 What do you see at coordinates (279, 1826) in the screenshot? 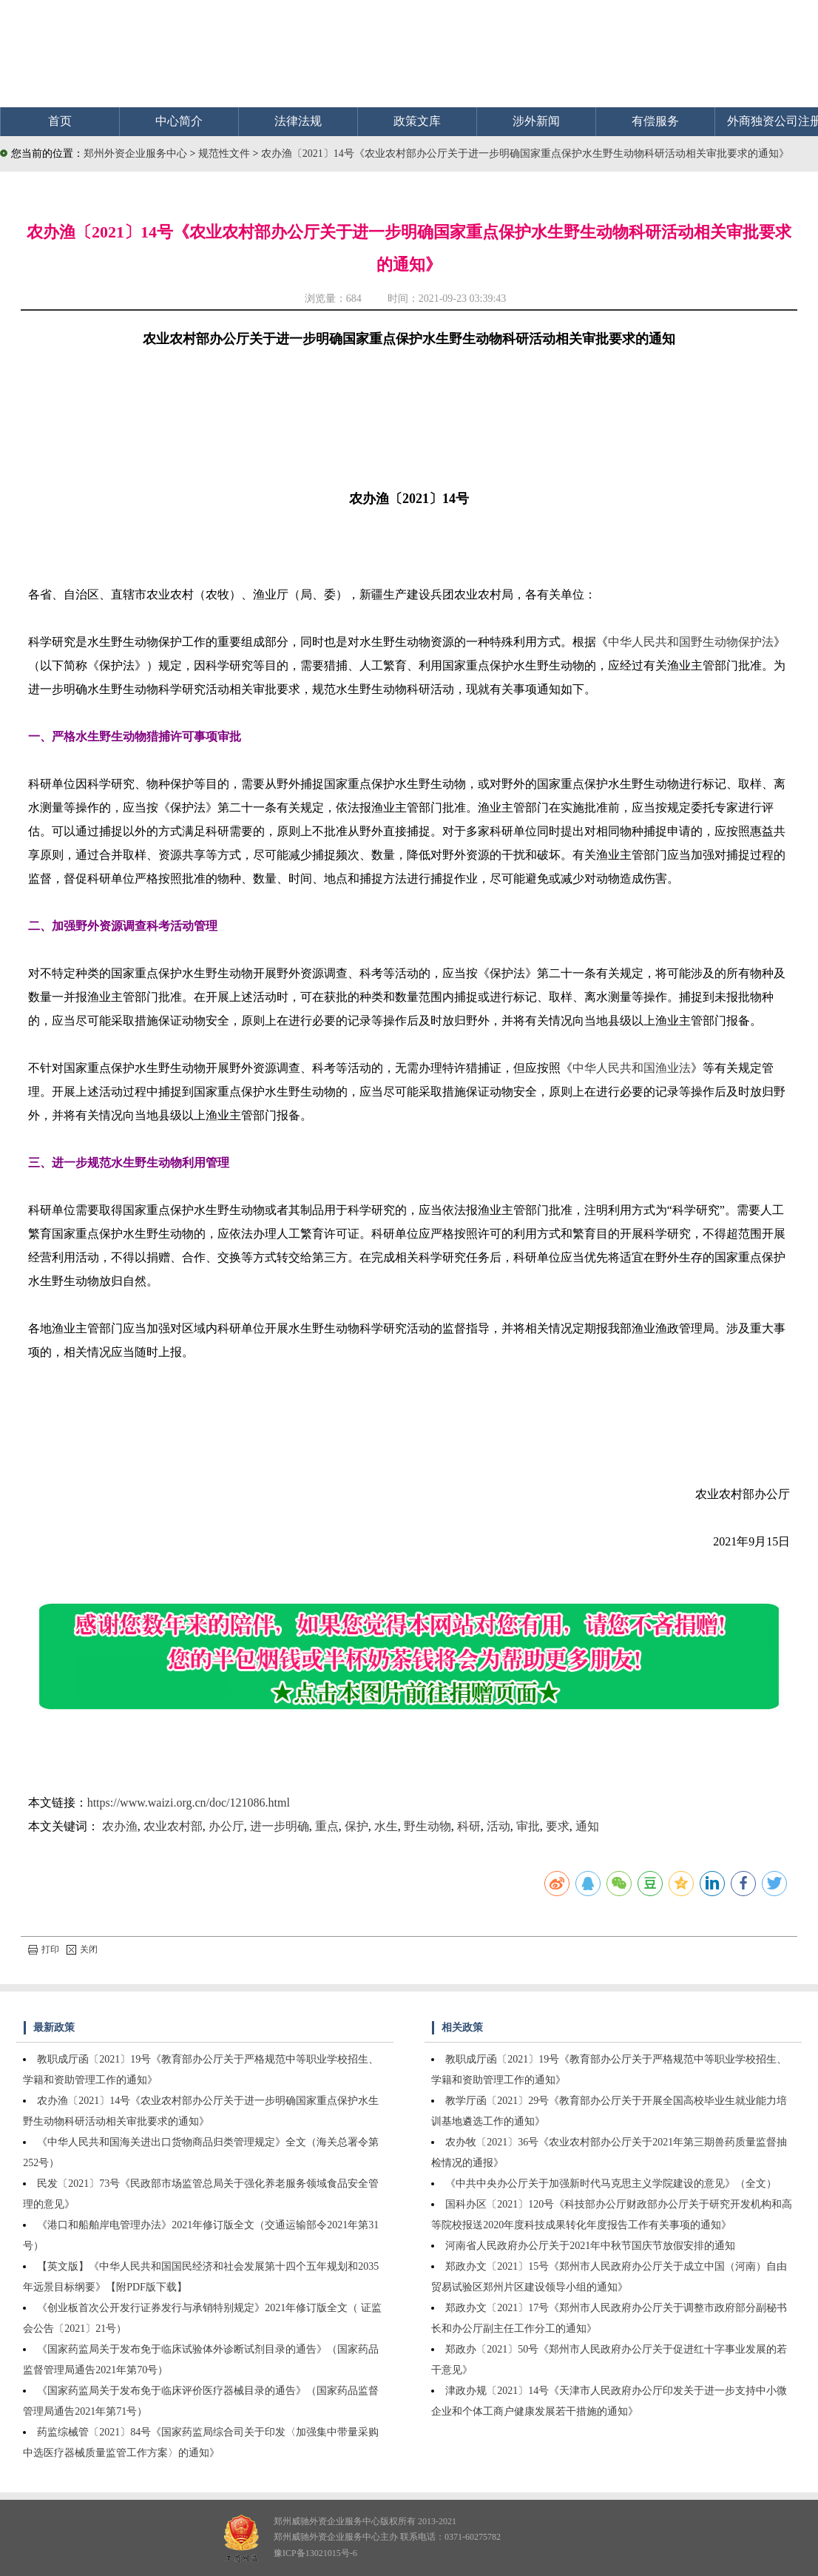
I see `进一步明确` at bounding box center [279, 1826].